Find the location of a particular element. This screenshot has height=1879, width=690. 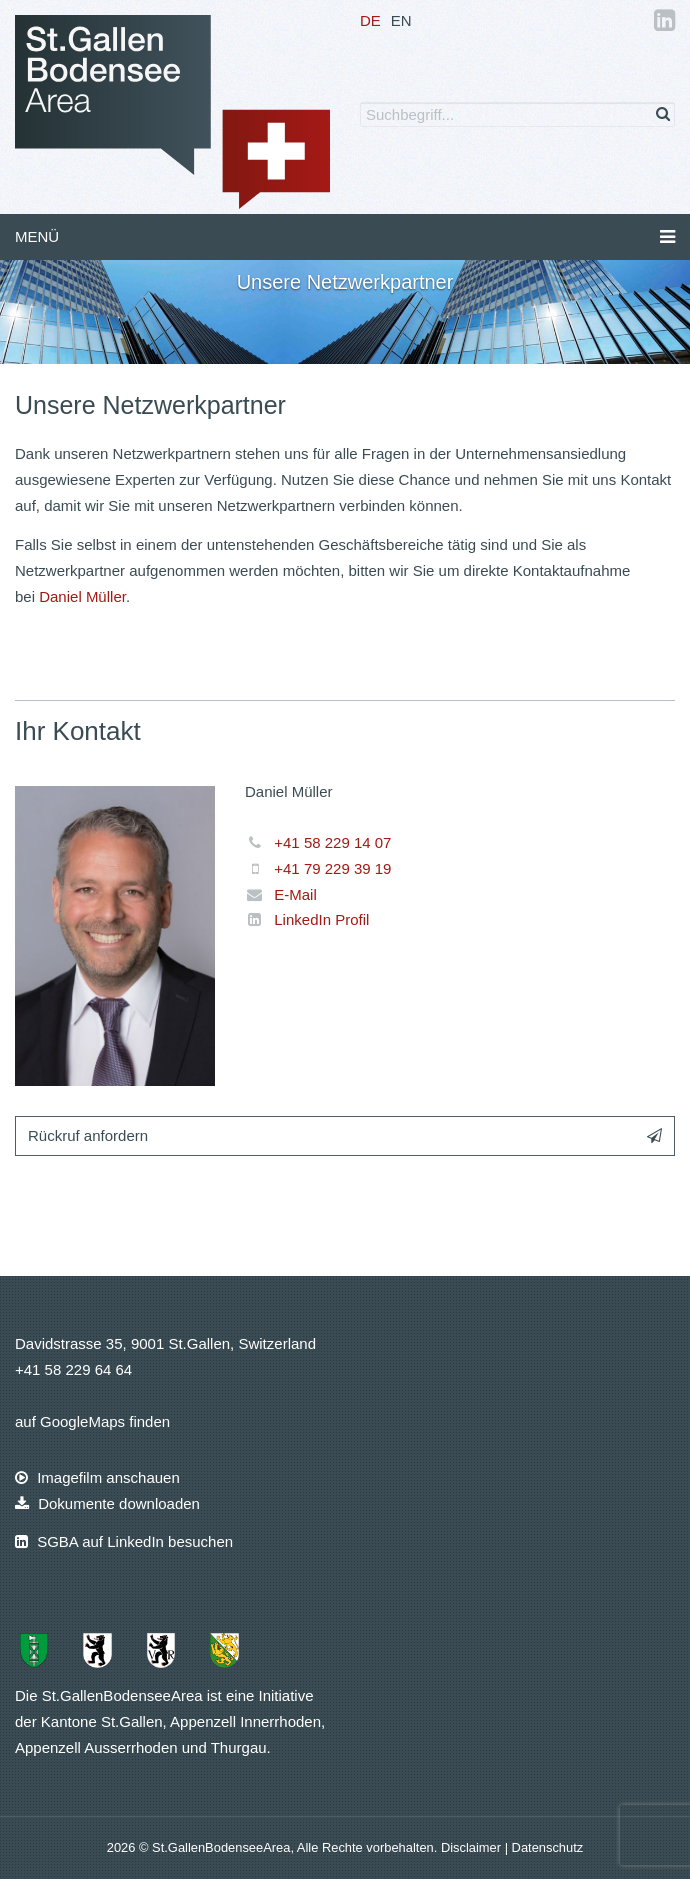

Daniel Müller is located at coordinates (82, 596).